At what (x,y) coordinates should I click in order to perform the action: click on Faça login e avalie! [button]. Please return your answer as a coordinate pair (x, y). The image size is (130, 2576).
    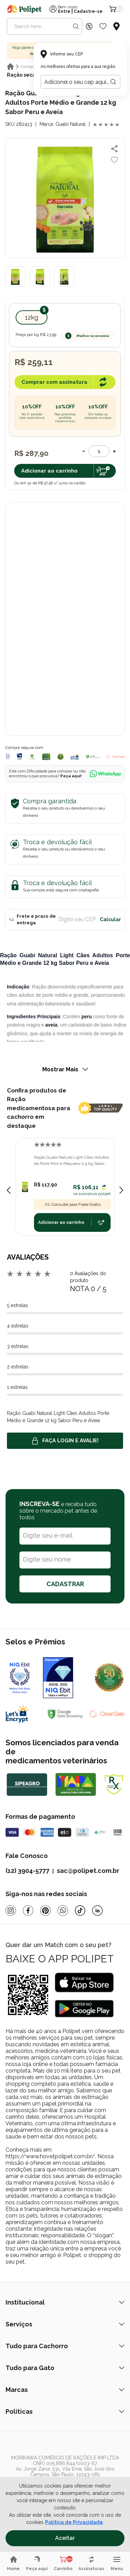
    Looking at the image, I should click on (65, 1441).